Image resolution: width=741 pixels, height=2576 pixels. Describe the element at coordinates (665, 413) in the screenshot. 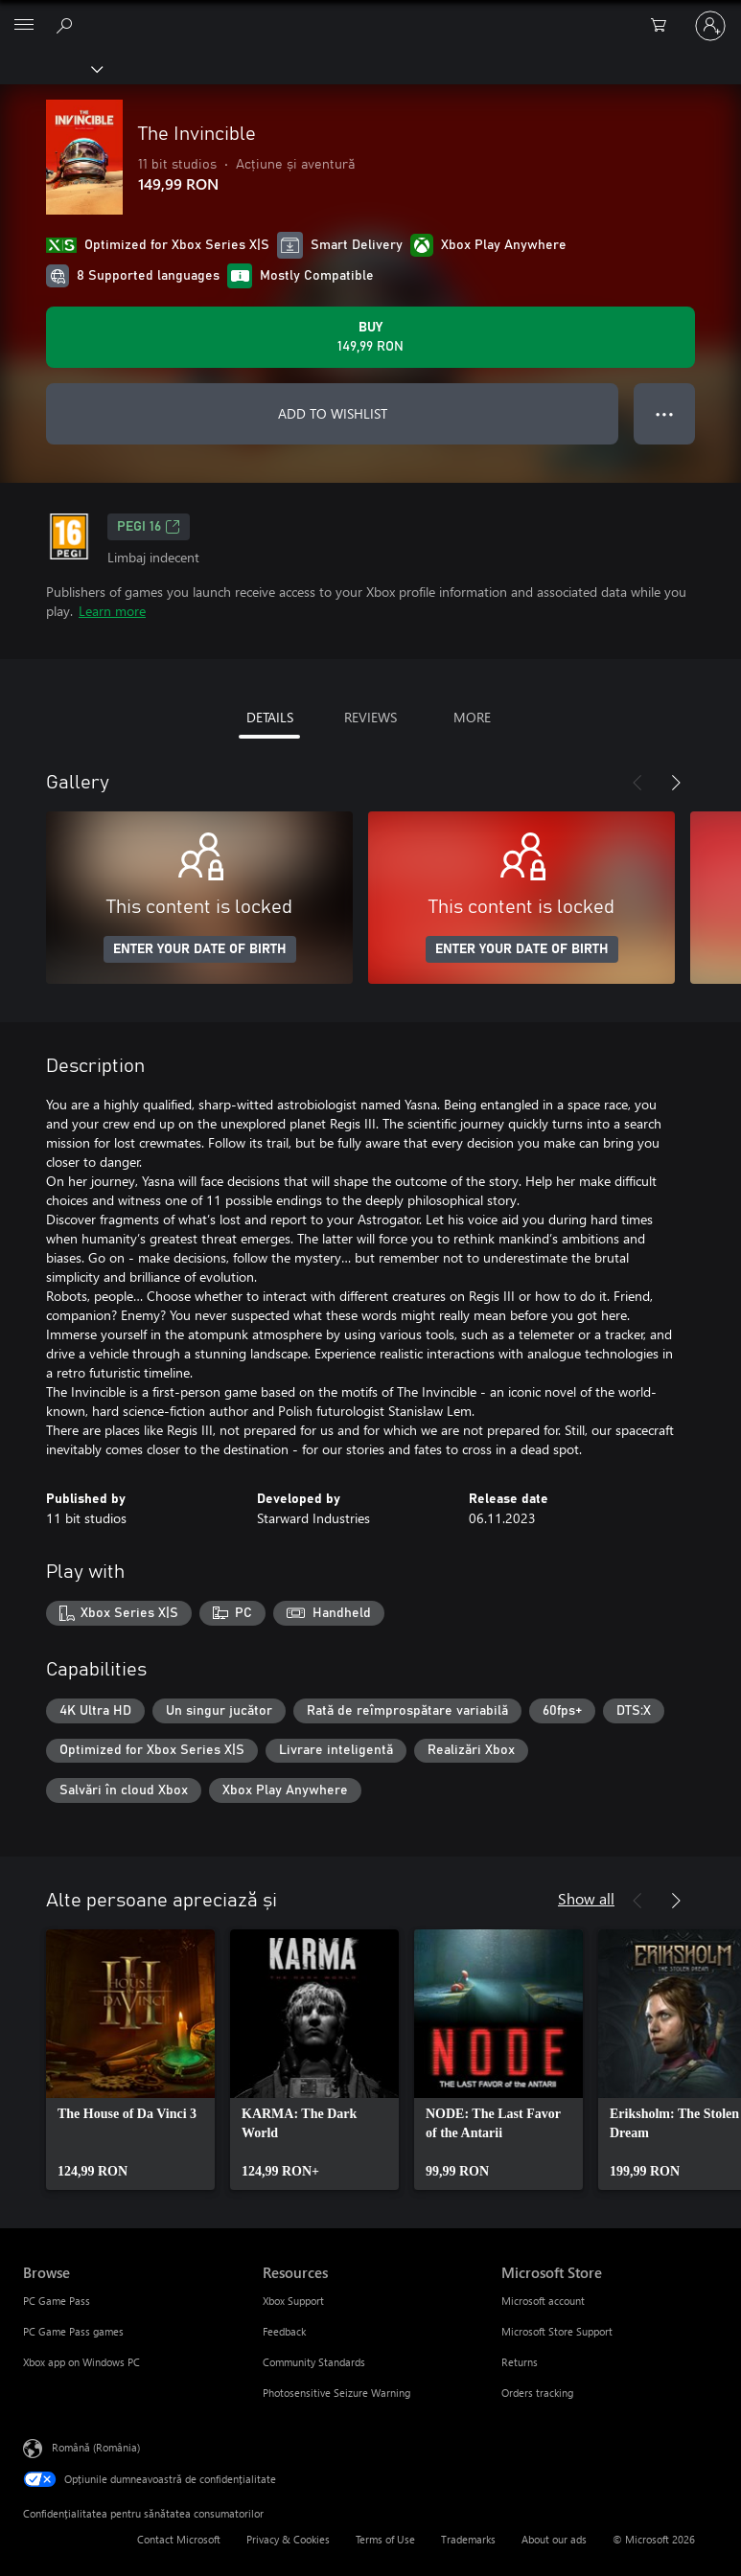

I see `● ● ● [Overflow, press for more options]` at that location.